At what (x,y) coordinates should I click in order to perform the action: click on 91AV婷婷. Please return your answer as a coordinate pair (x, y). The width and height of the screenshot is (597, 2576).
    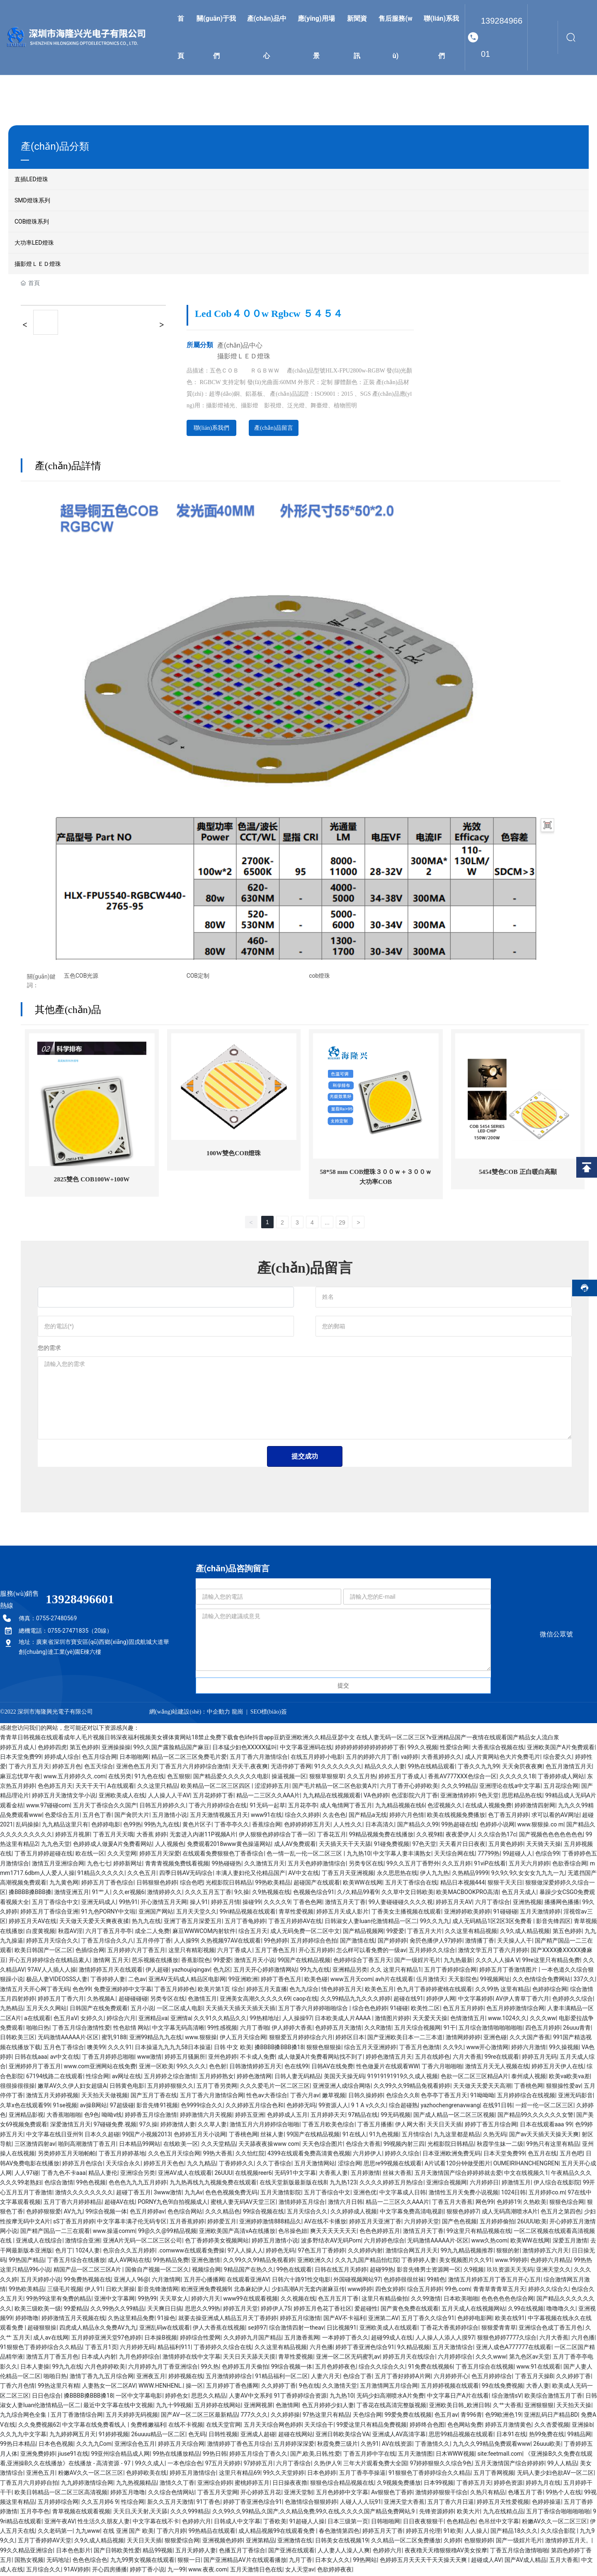
    Looking at the image, I should click on (76, 2571).